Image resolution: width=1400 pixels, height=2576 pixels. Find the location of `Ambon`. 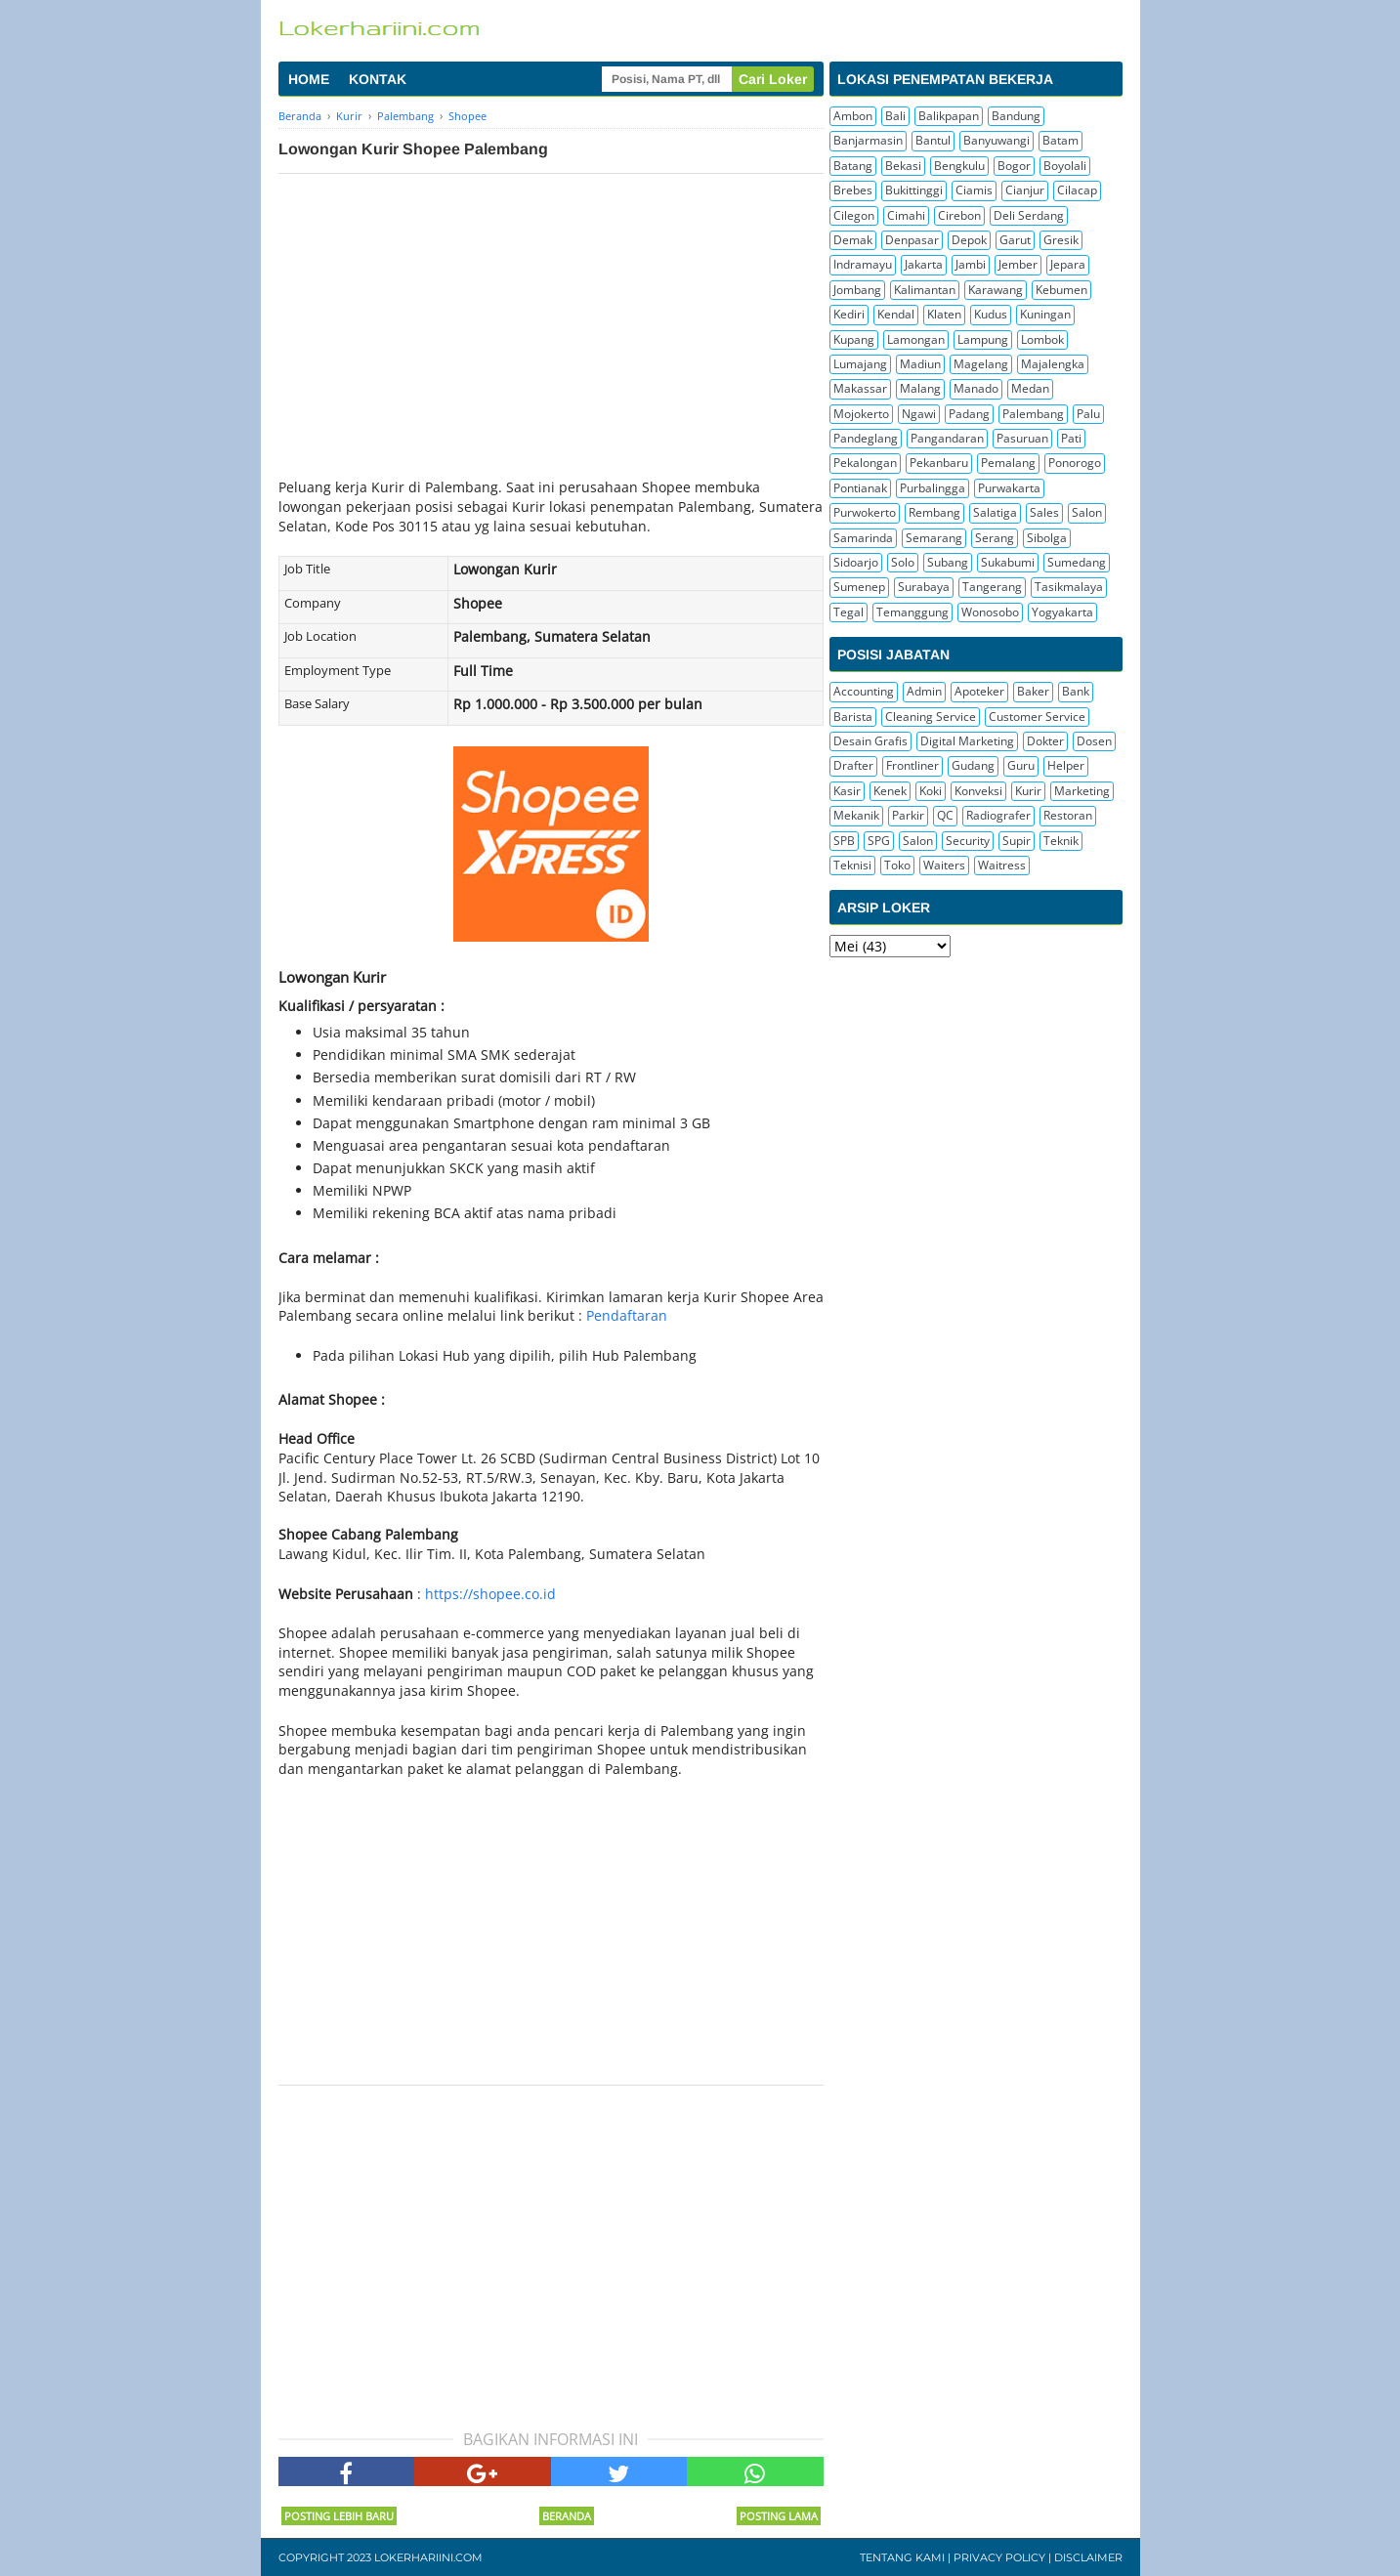

Ambon is located at coordinates (852, 115).